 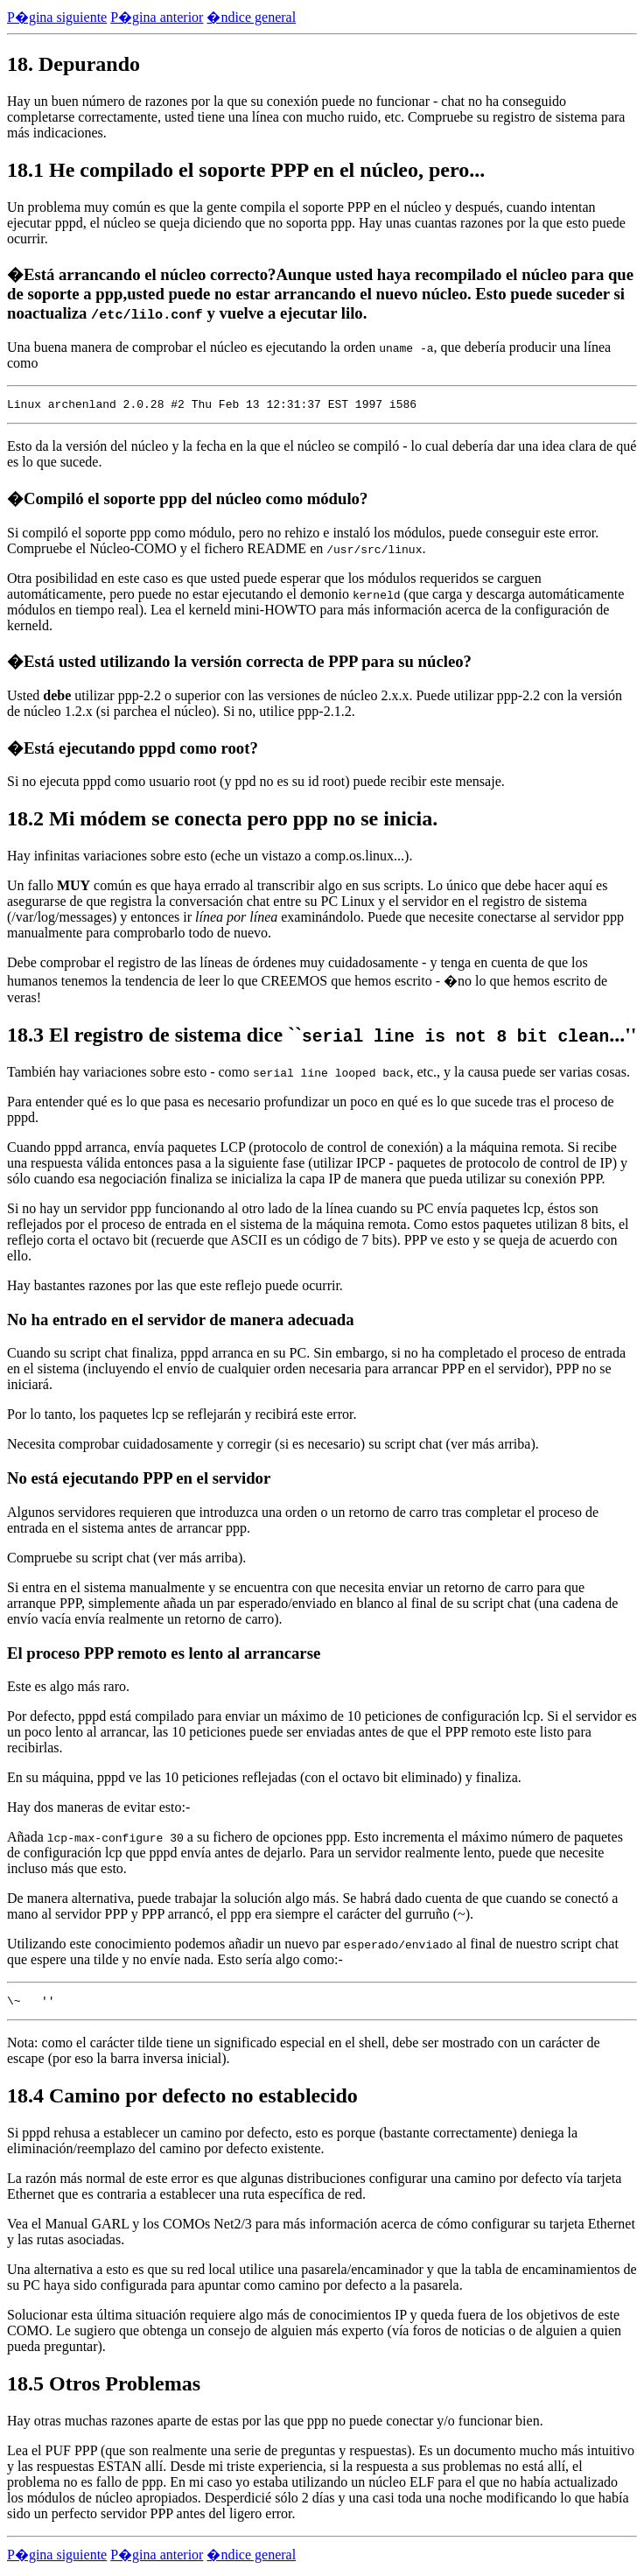 I want to click on 18.4 Camino por defecto no establecido, so click(x=182, y=2100).